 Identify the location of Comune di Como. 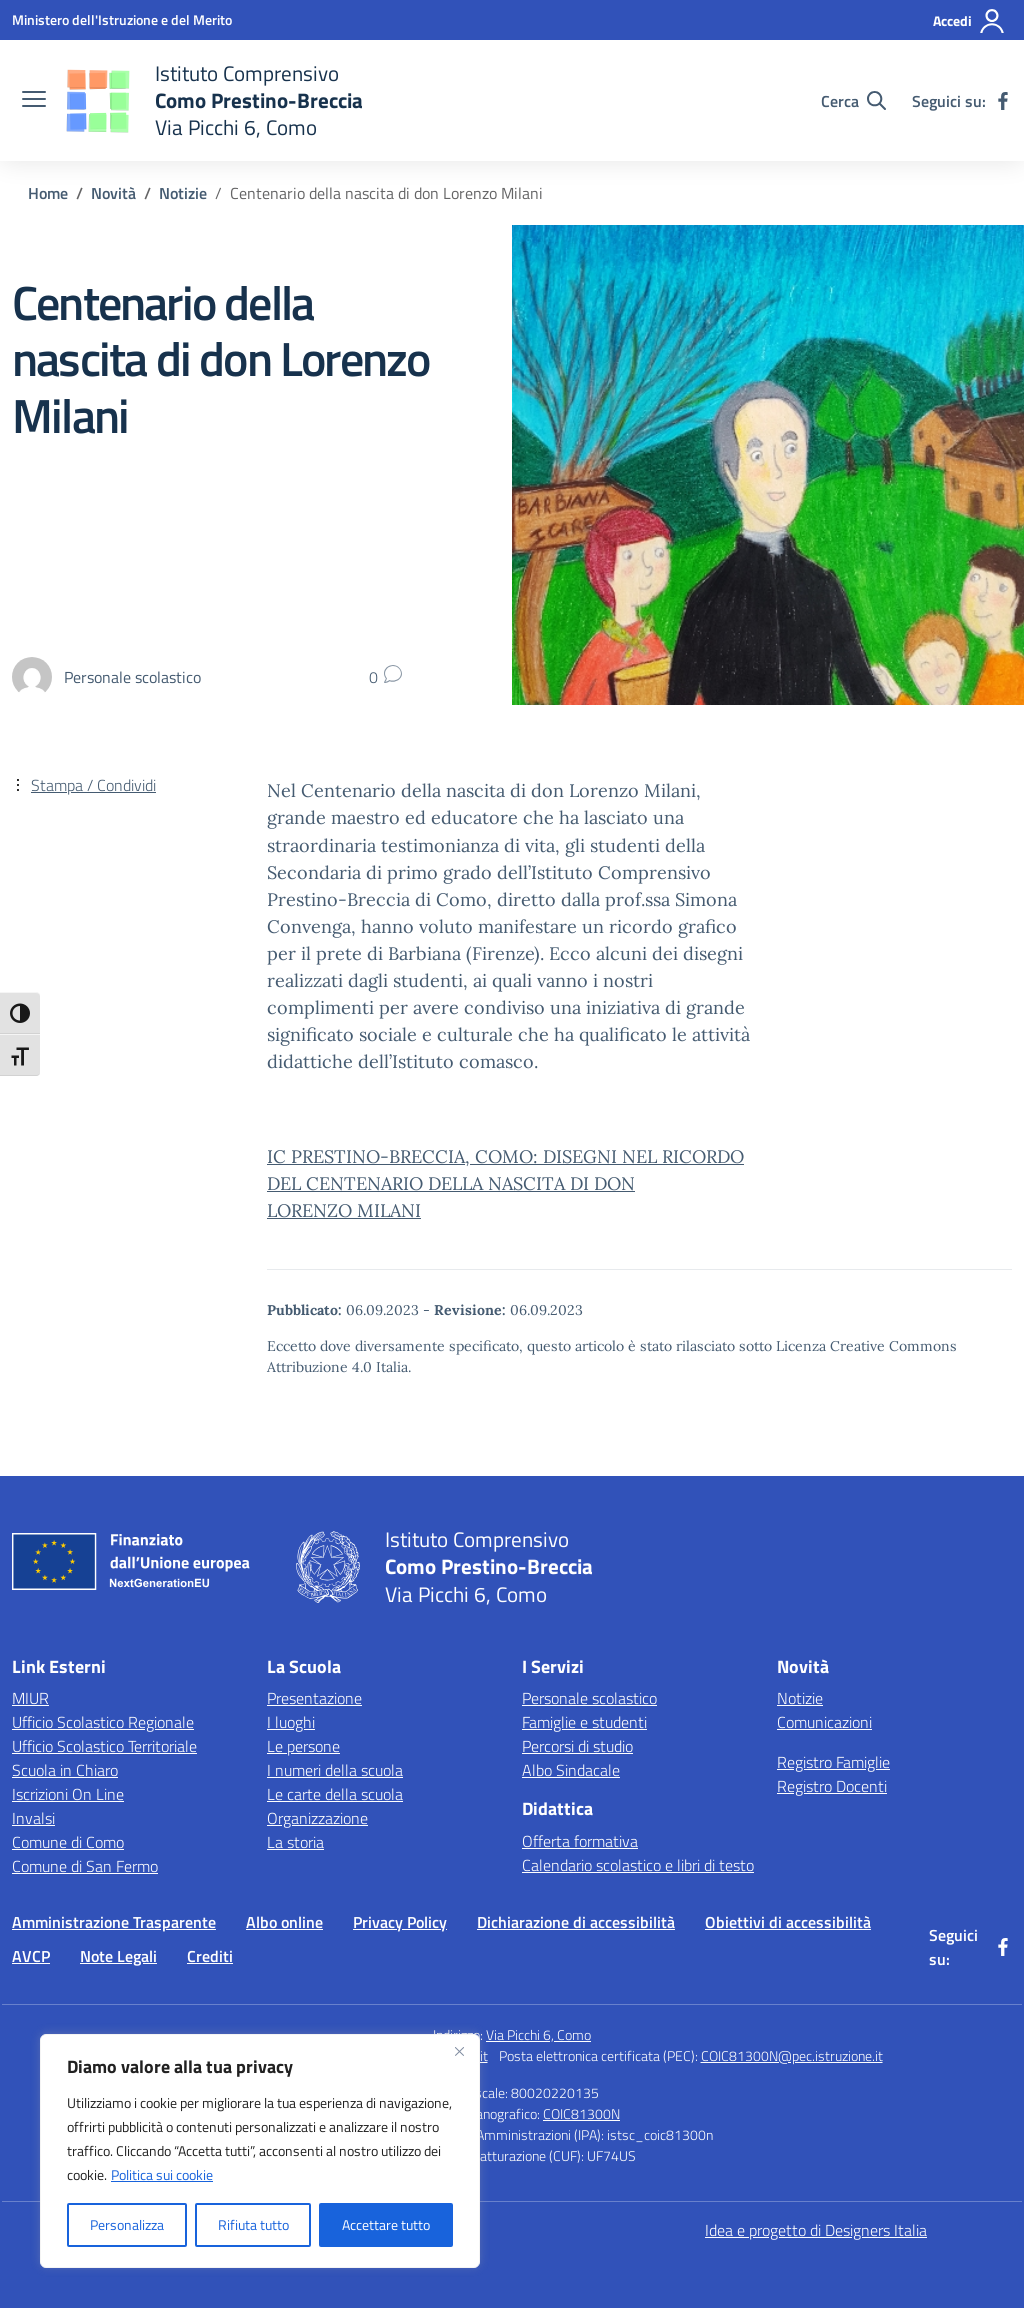
(68, 1842).